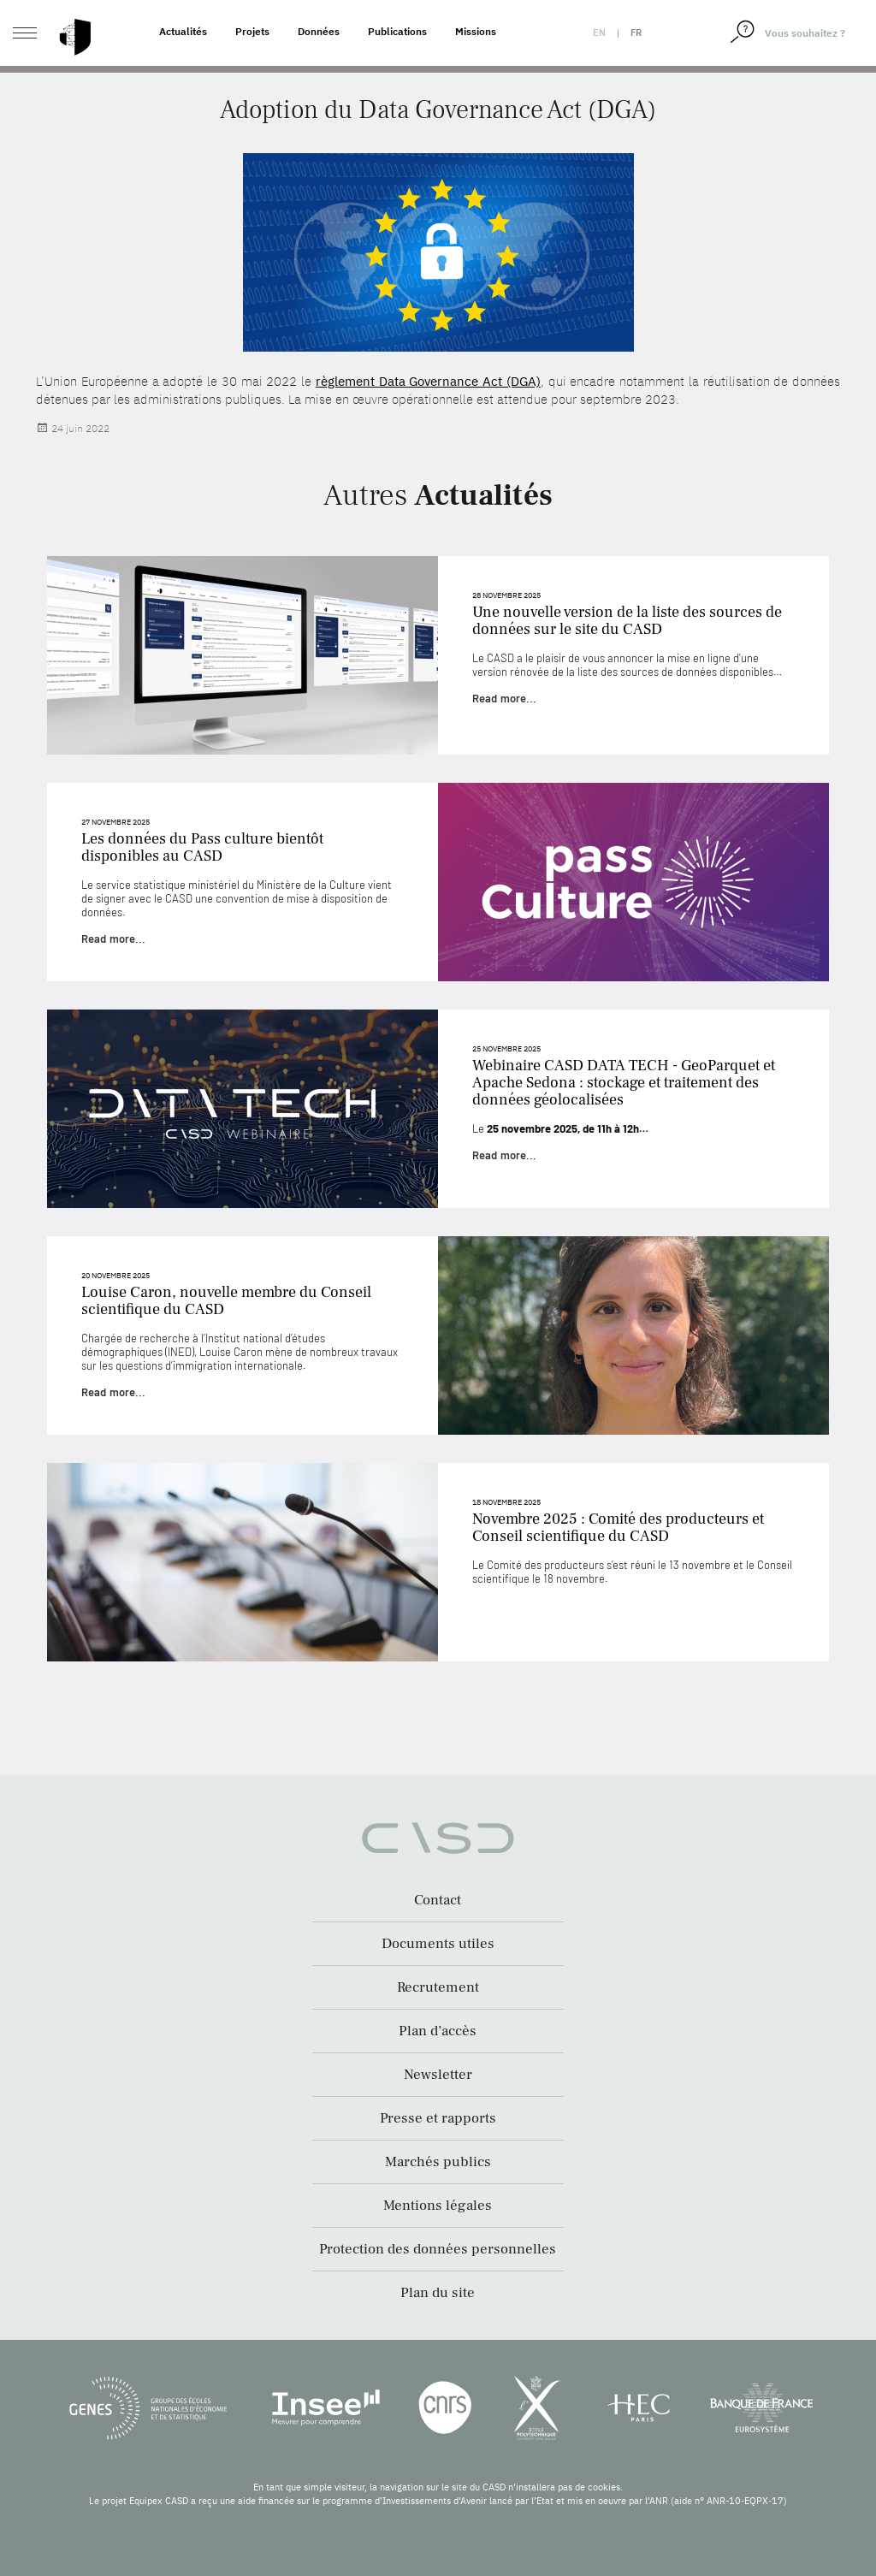 The height and width of the screenshot is (2576, 876). What do you see at coordinates (183, 31) in the screenshot?
I see `Actualités` at bounding box center [183, 31].